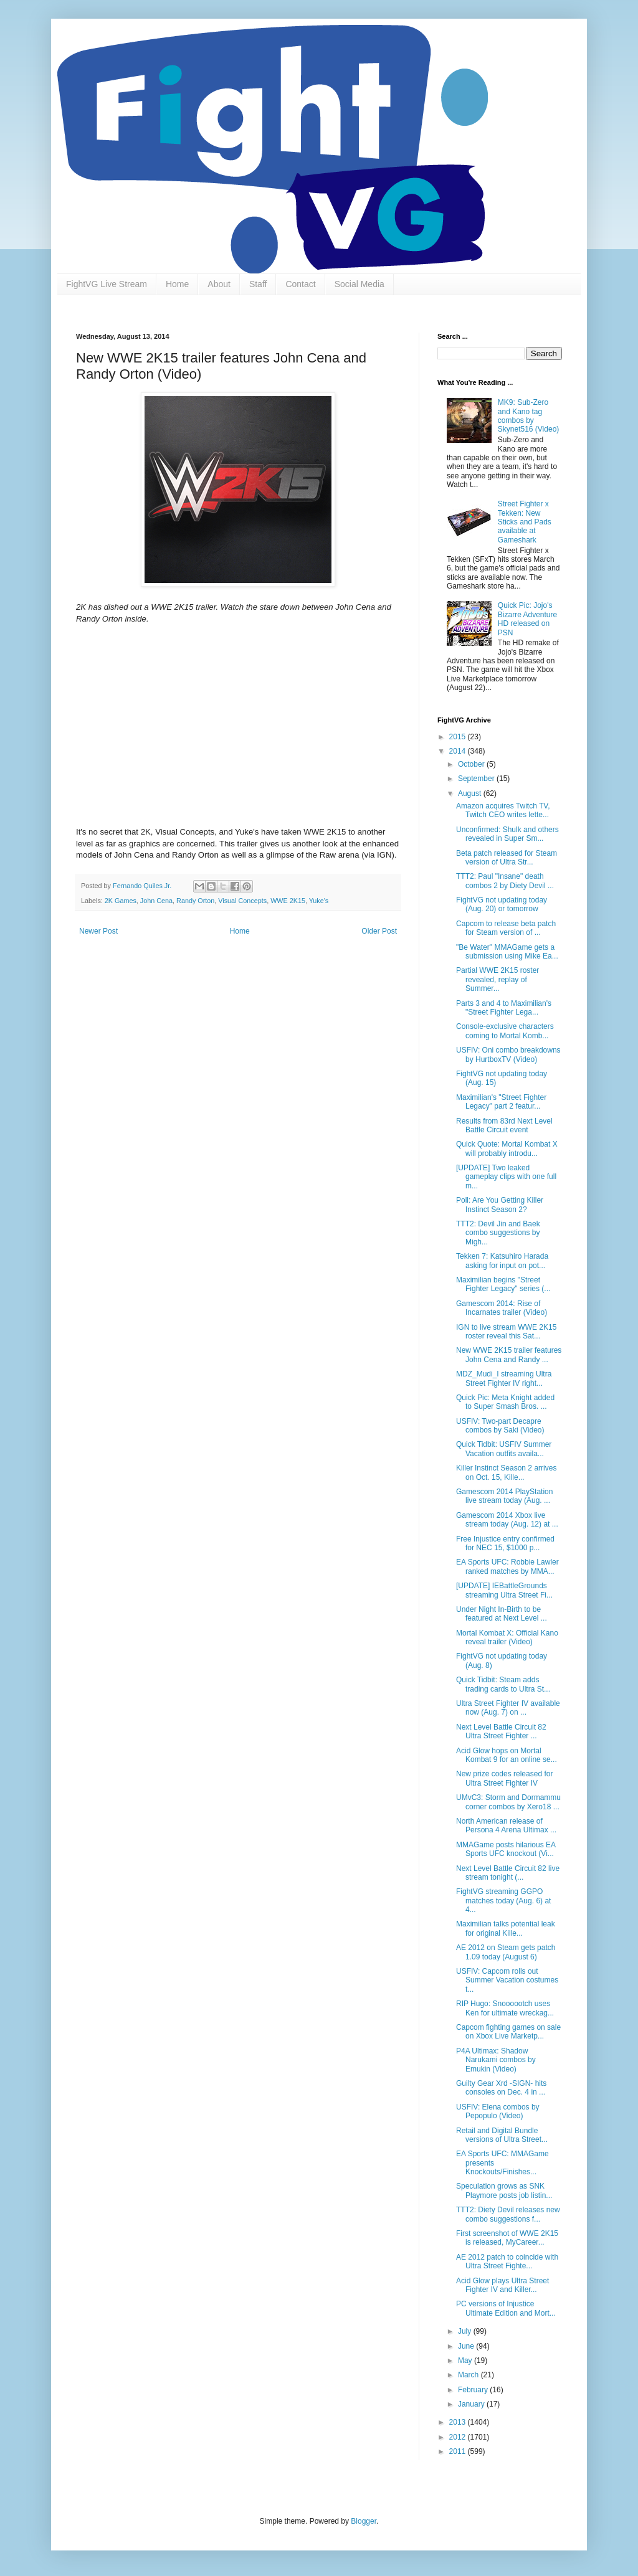 The height and width of the screenshot is (2576, 638). What do you see at coordinates (501, 1731) in the screenshot?
I see `Next Level Battle Circuit 82 Ultra Street Fighter ...` at bounding box center [501, 1731].